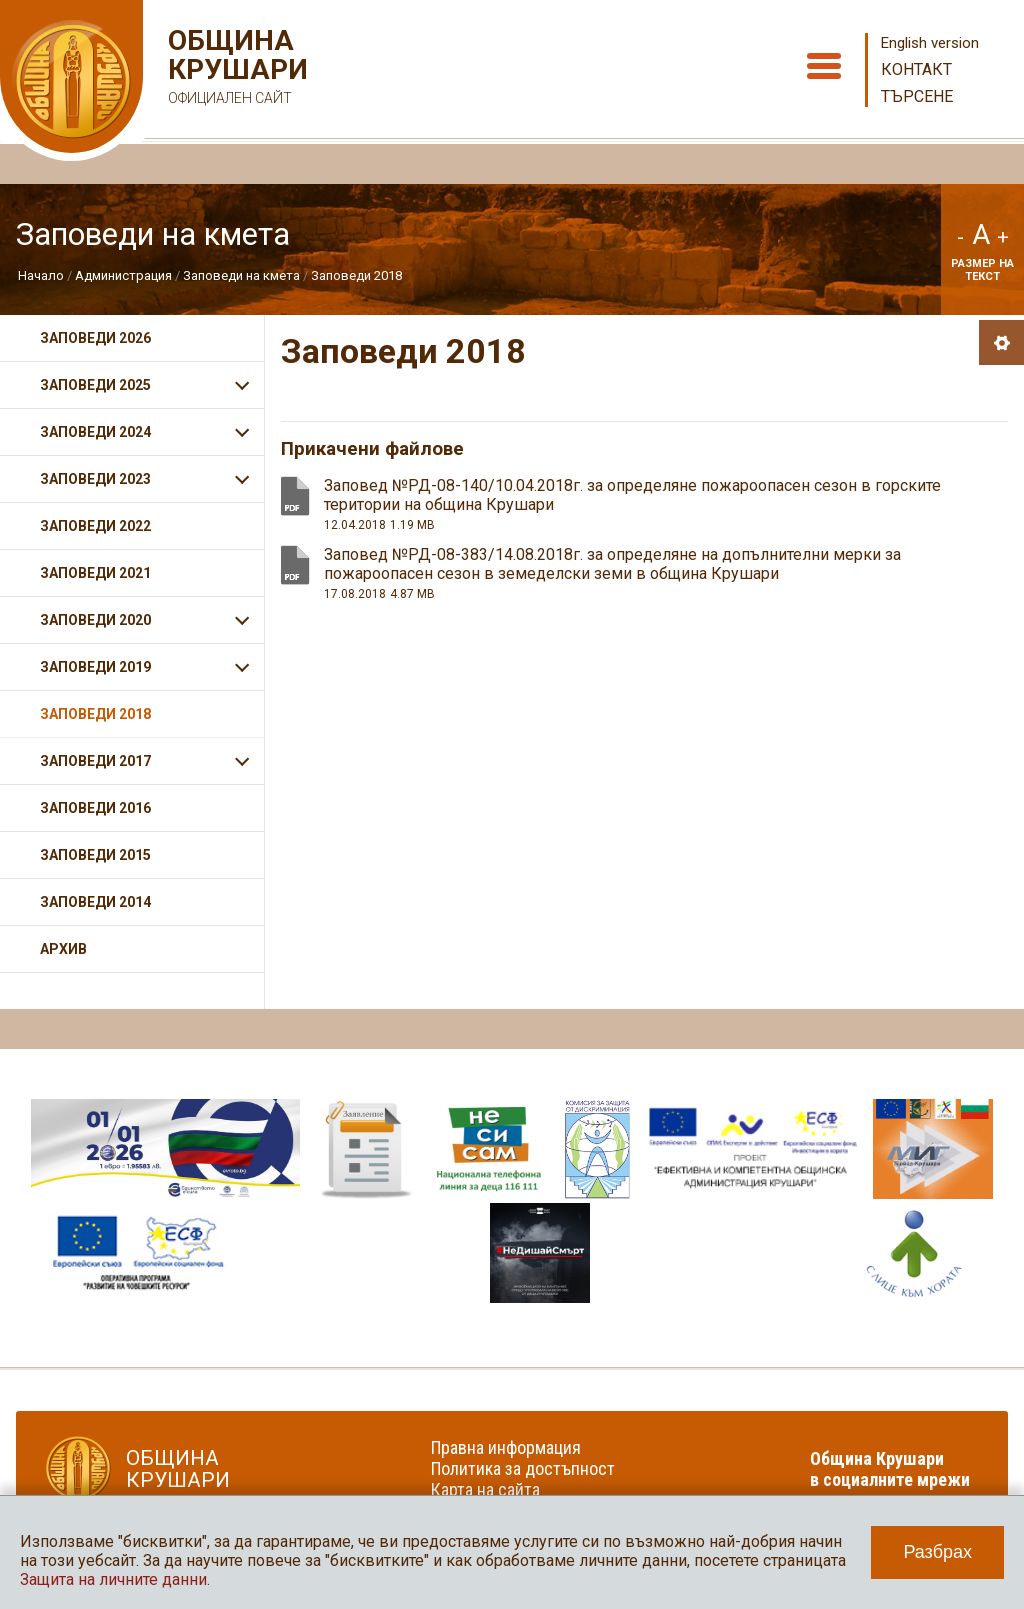 This screenshot has height=1609, width=1024. I want to click on Контакт, so click(916, 69).